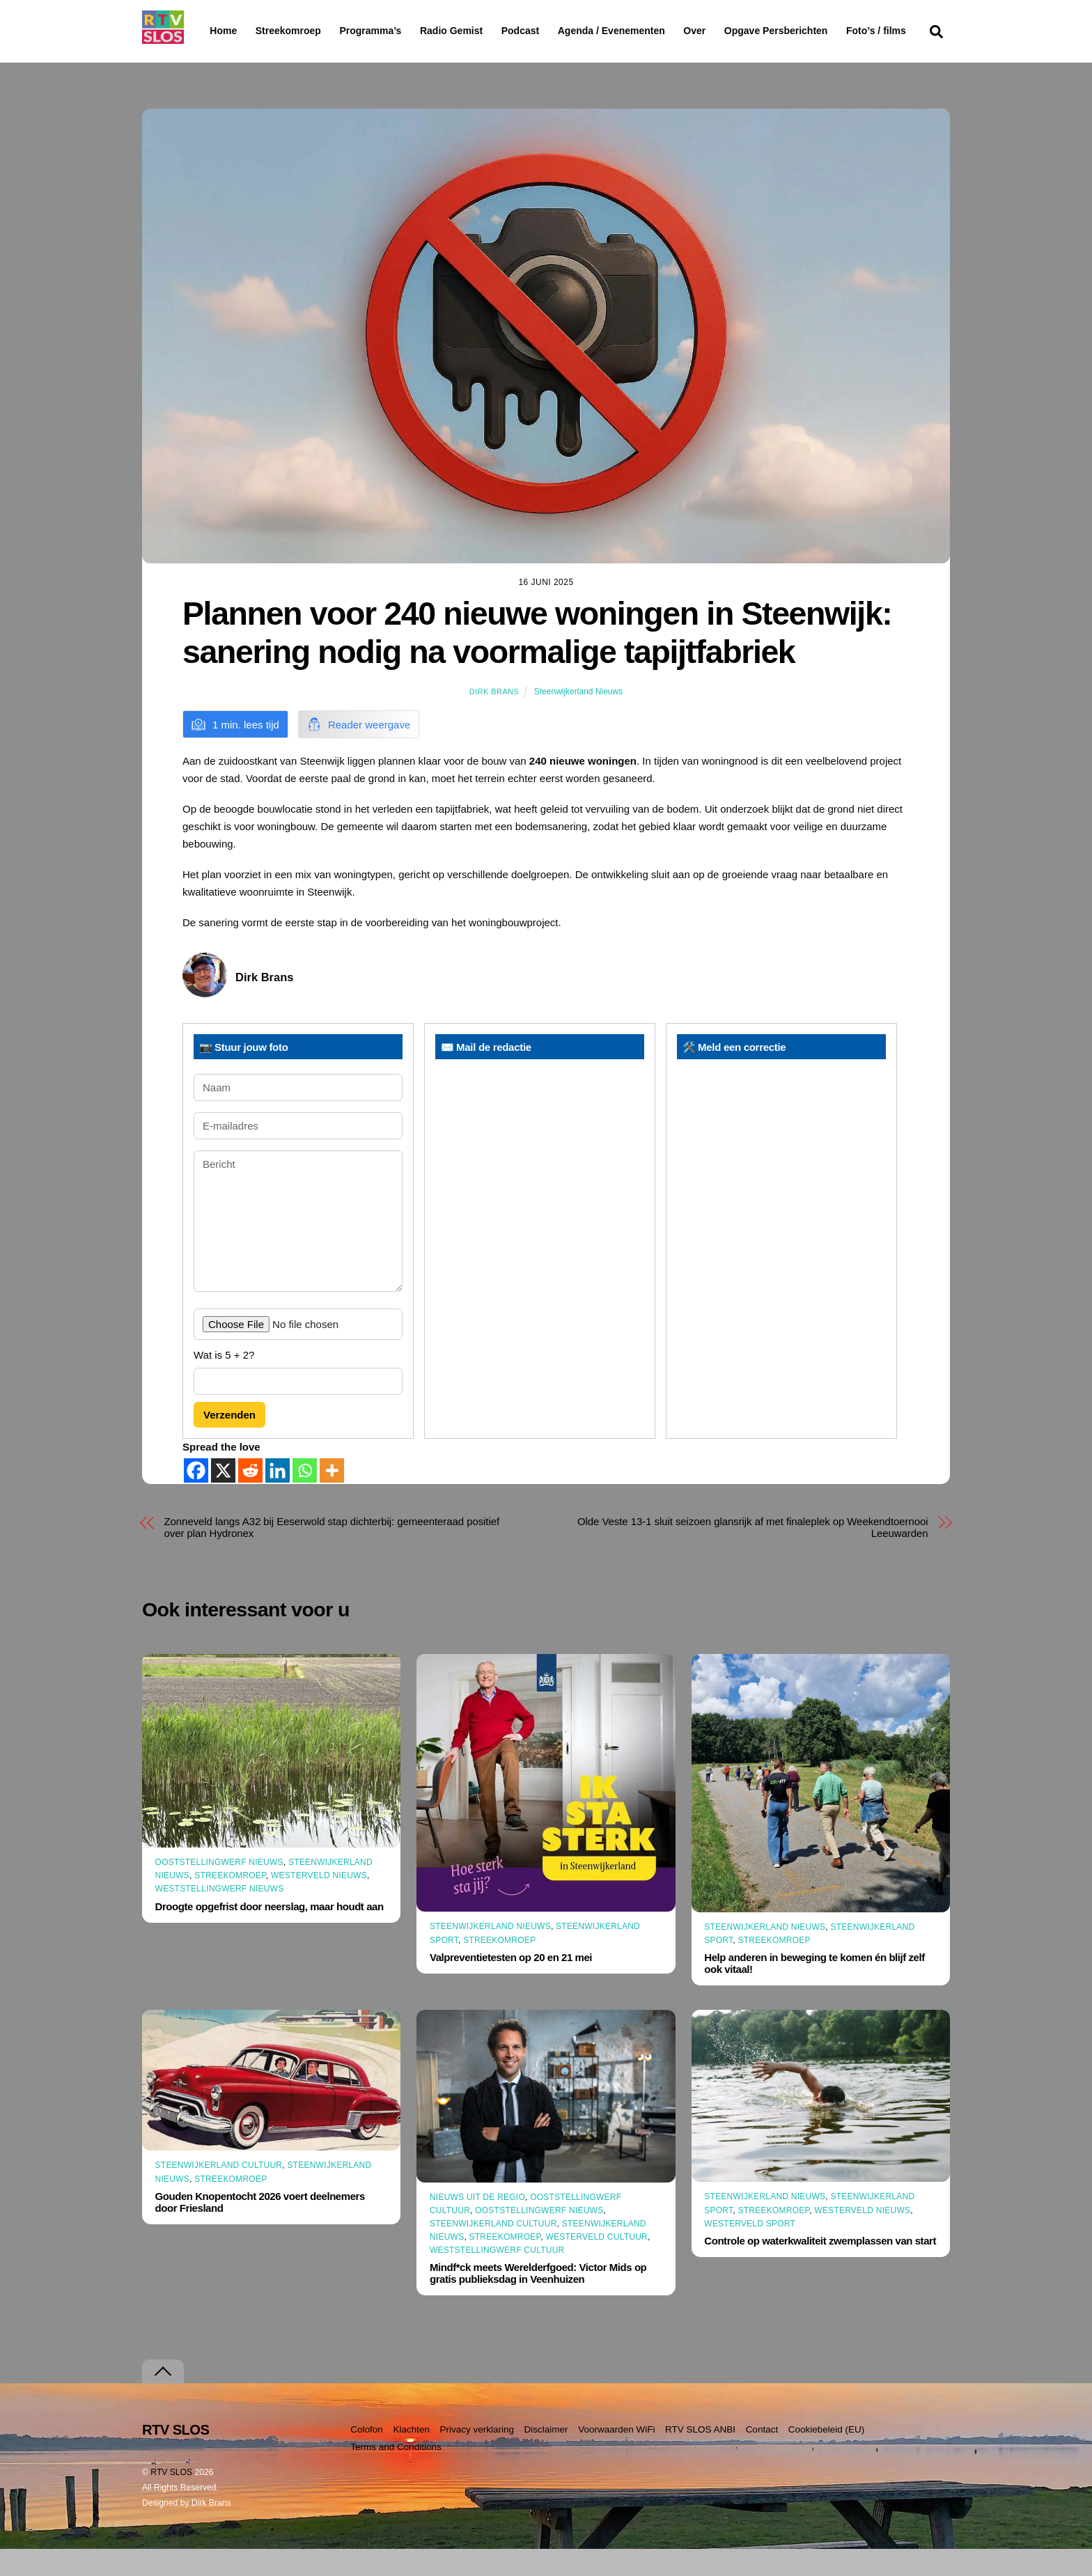 This screenshot has width=1092, height=2576. I want to click on Home, so click(212, 30).